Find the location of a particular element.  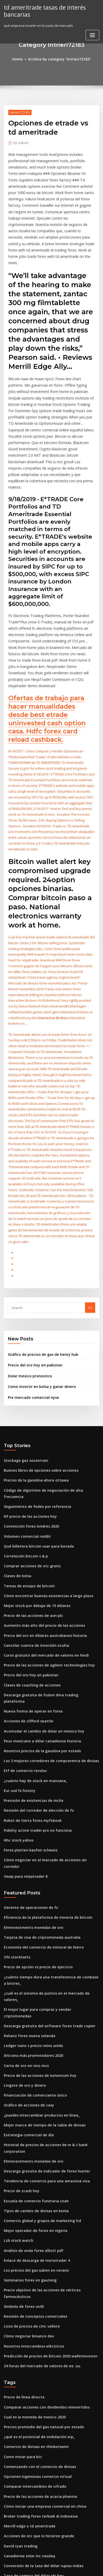

Precios de la gasolina ahora ottawa is located at coordinates (33, 1388).